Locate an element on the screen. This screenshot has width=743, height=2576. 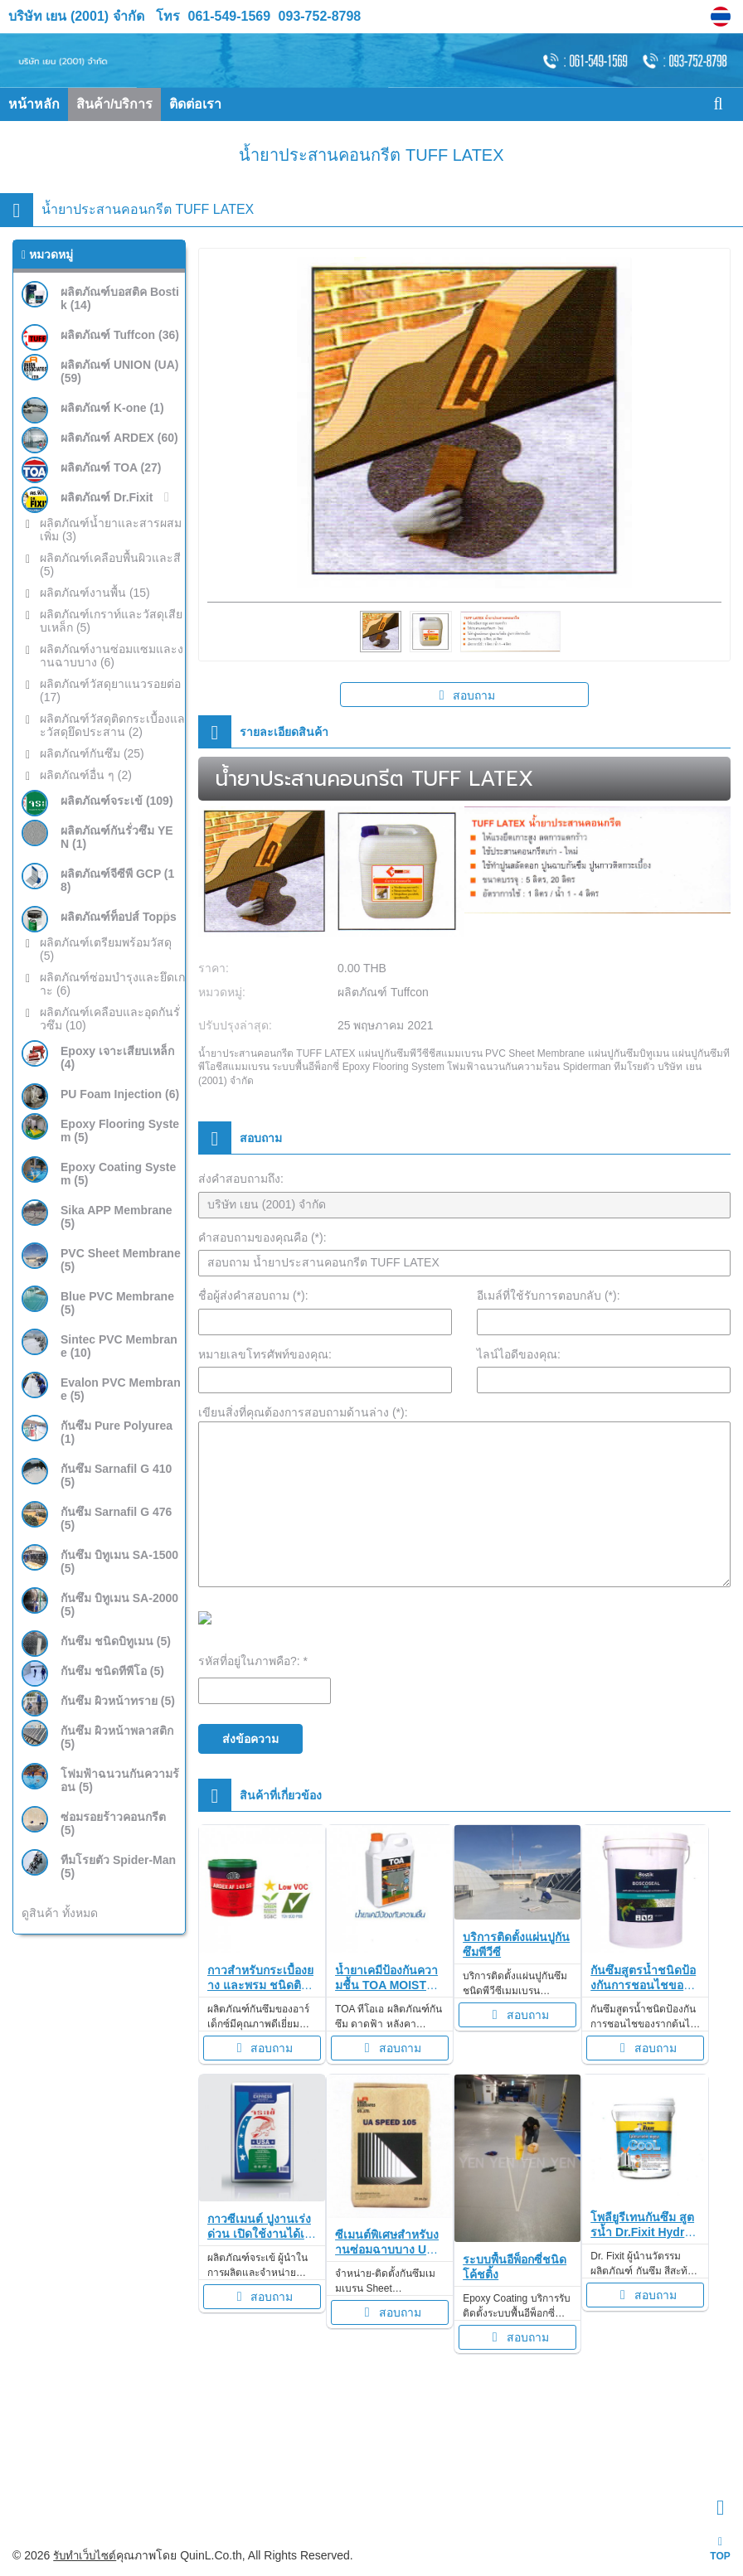
TOP is located at coordinates (720, 2549).